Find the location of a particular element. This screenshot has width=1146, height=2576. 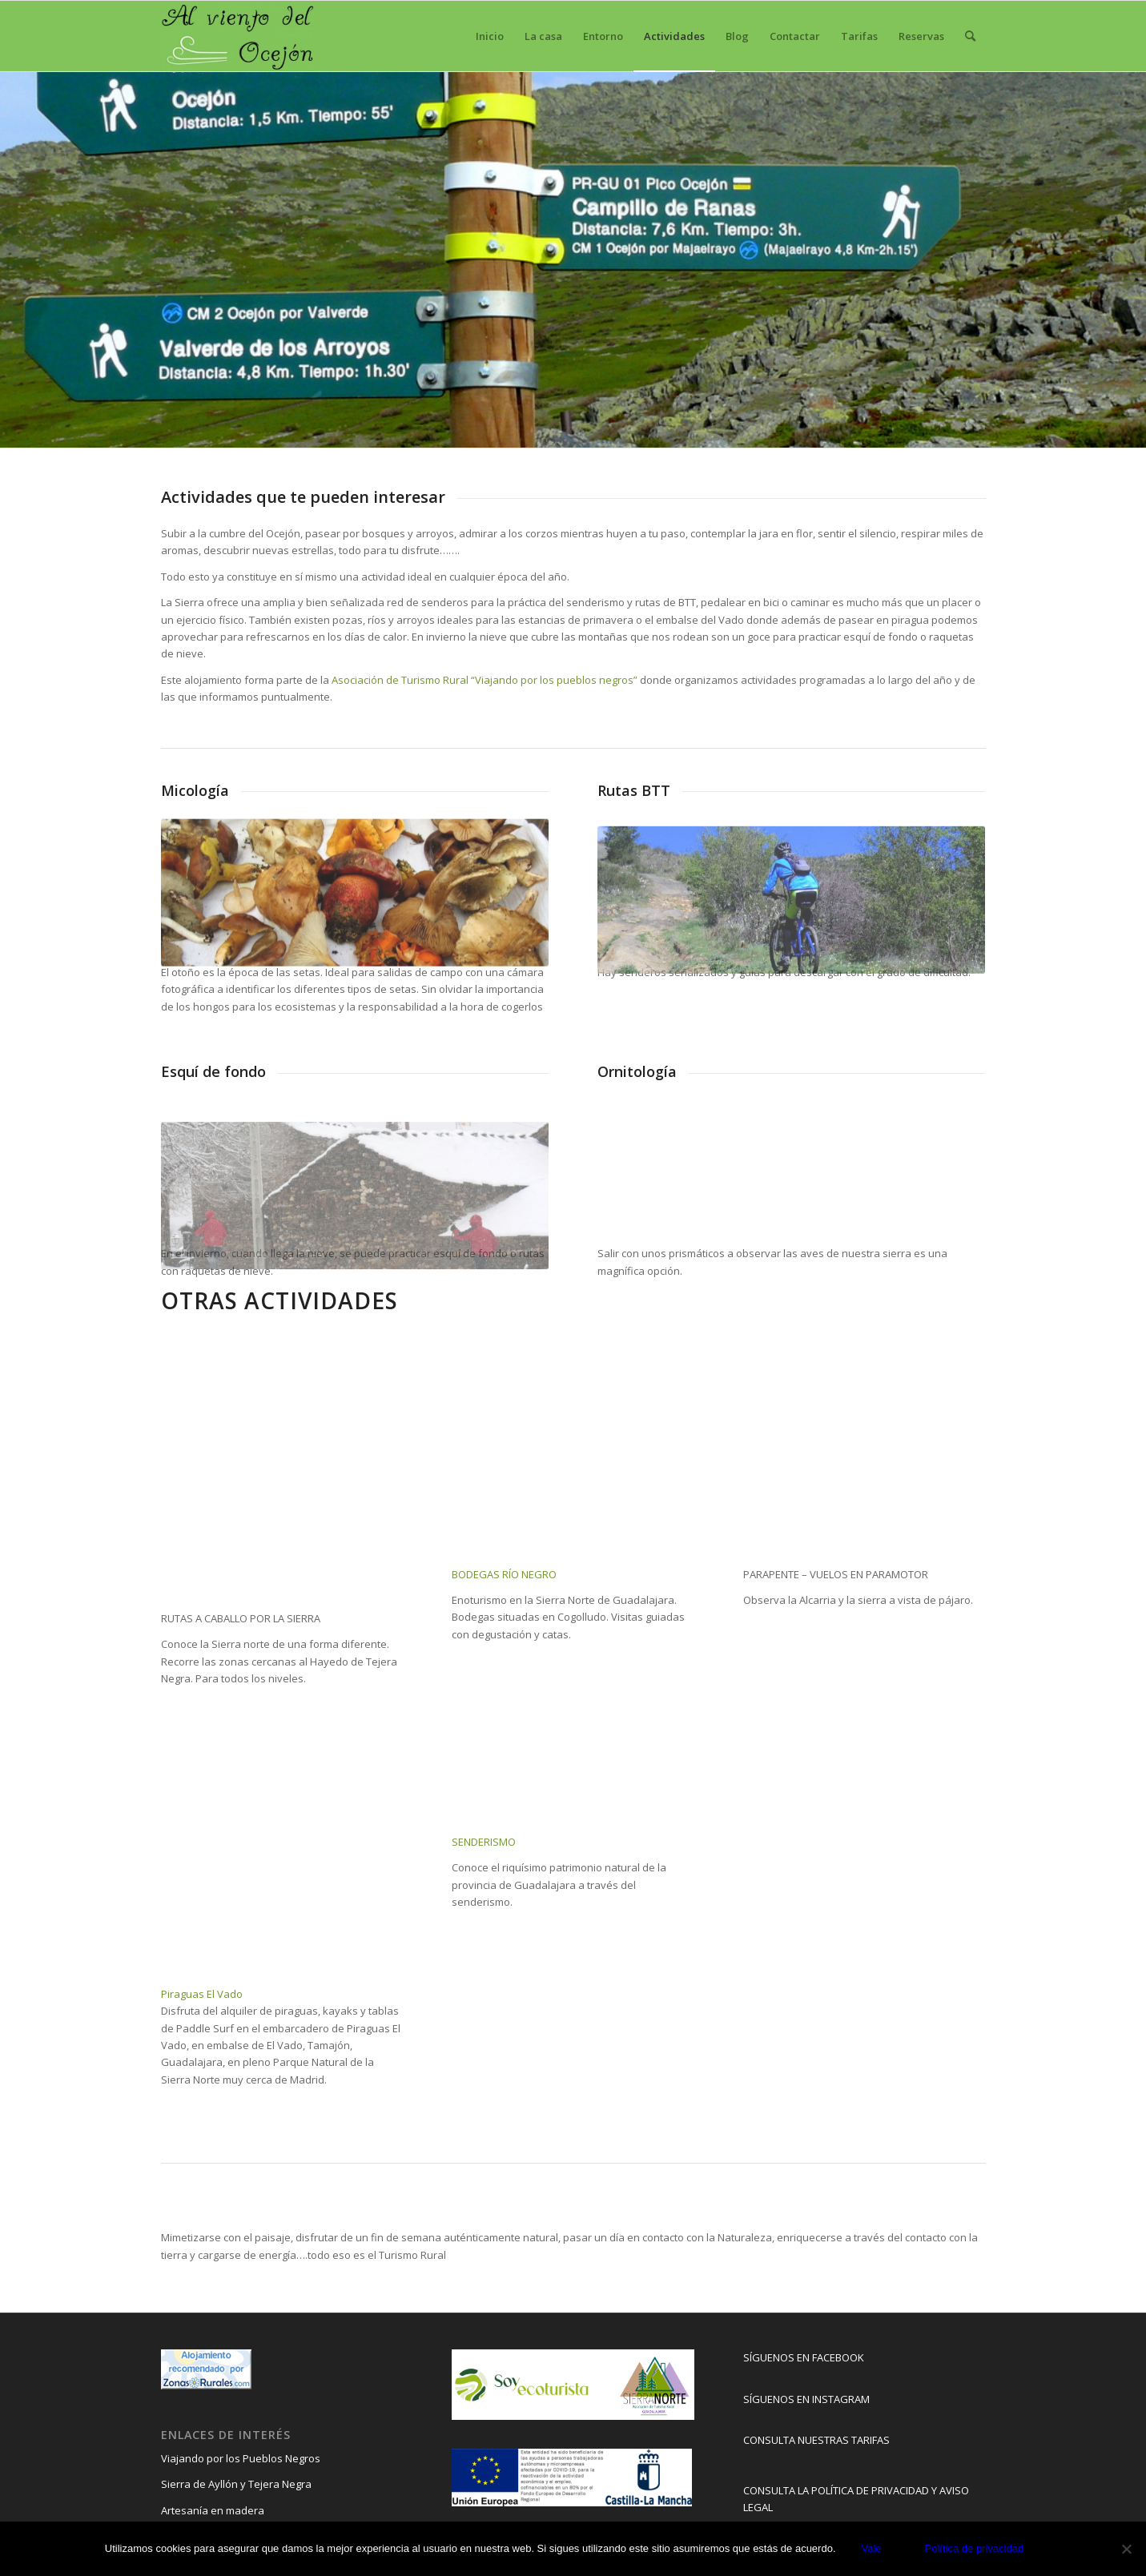

Política de privacidad is located at coordinates (974, 2548).